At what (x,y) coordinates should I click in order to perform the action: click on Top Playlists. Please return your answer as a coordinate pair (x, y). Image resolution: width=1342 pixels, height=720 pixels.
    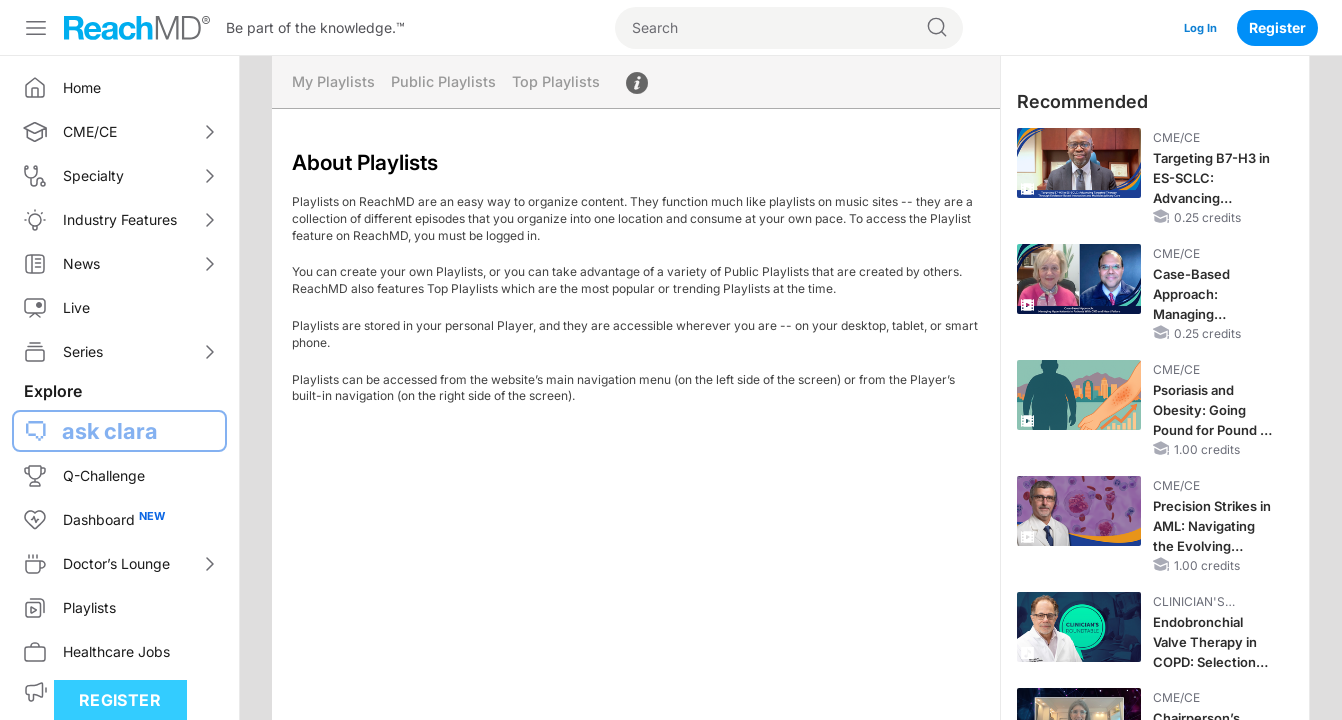
    Looking at the image, I should click on (565, 82).